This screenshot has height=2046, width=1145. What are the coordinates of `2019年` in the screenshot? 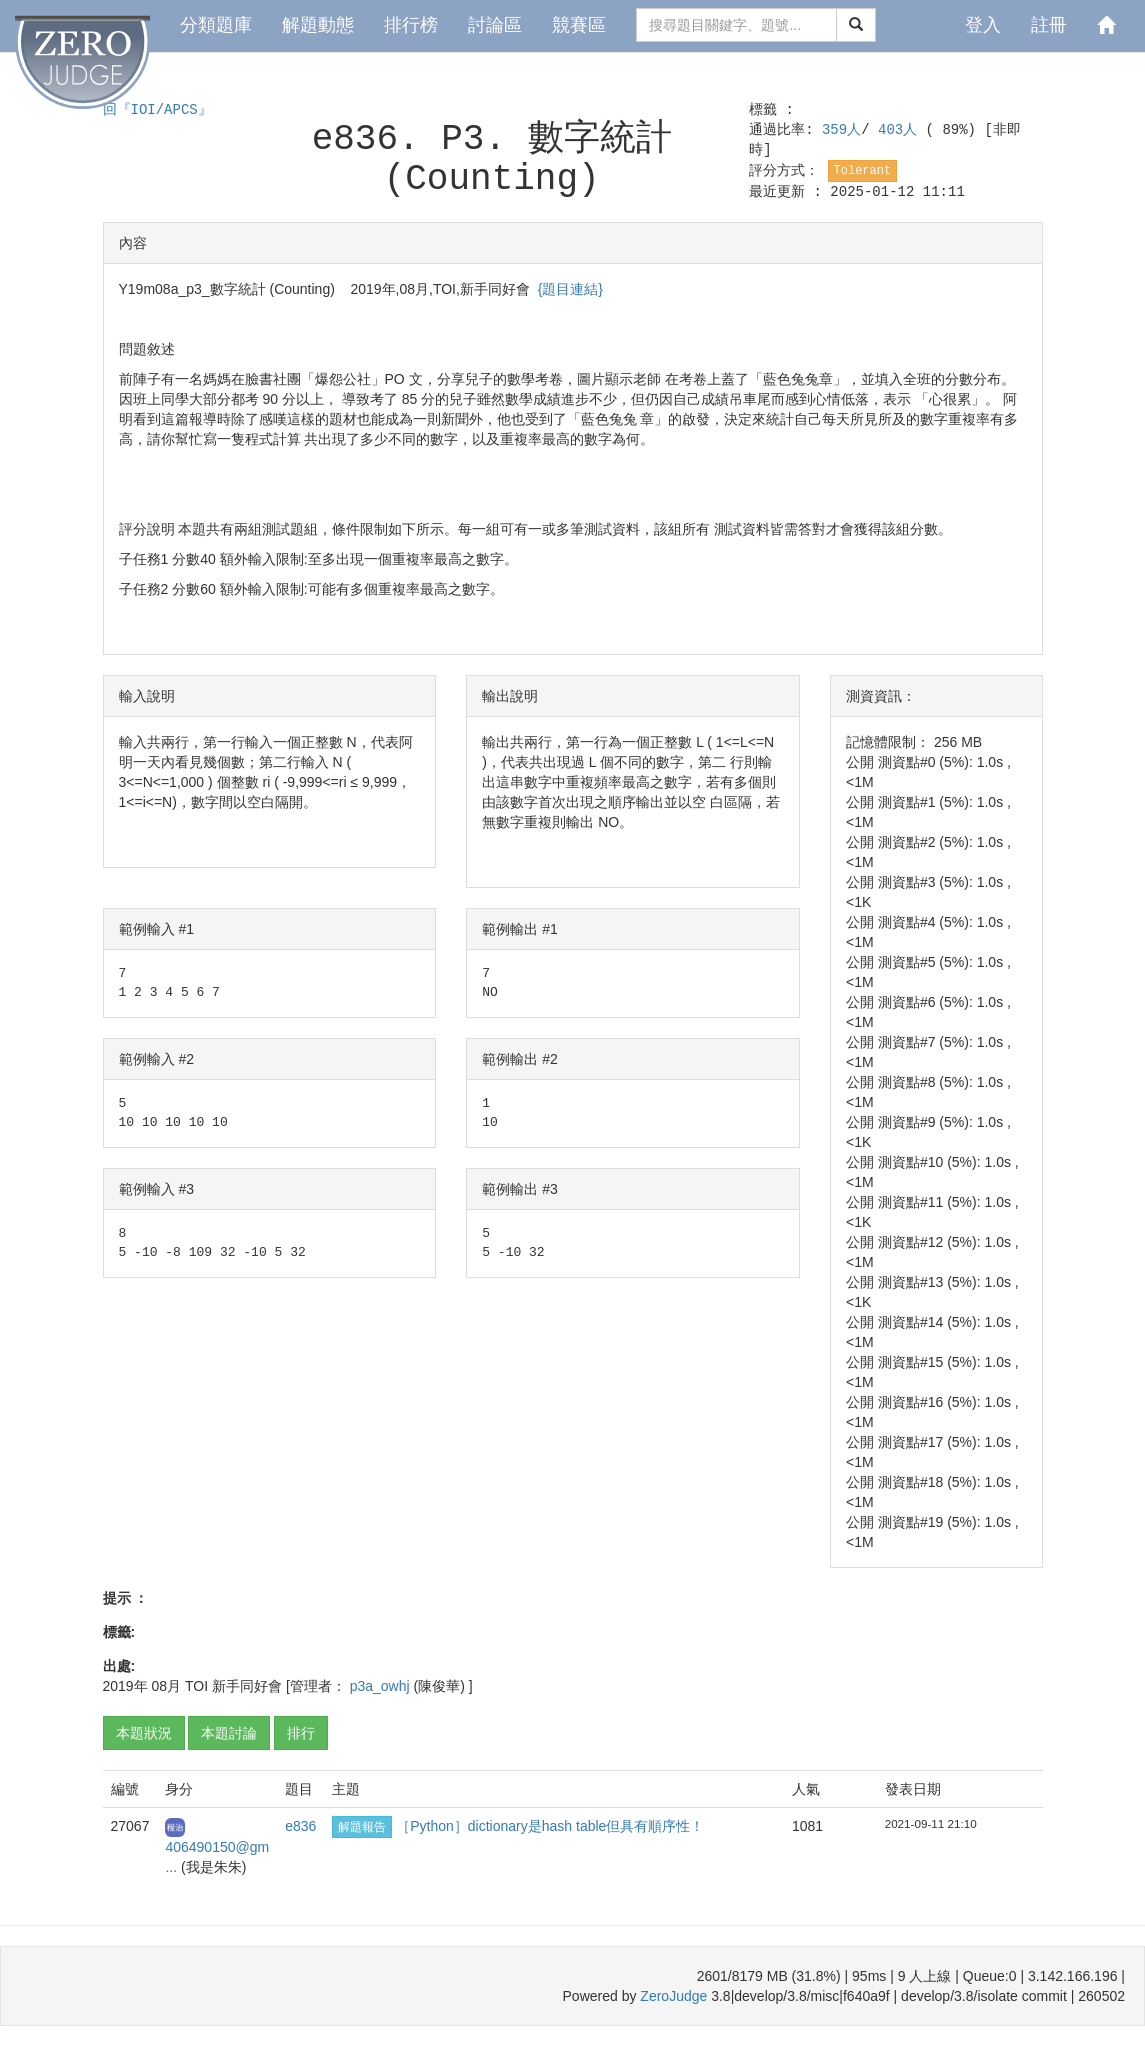 It's located at (125, 1686).